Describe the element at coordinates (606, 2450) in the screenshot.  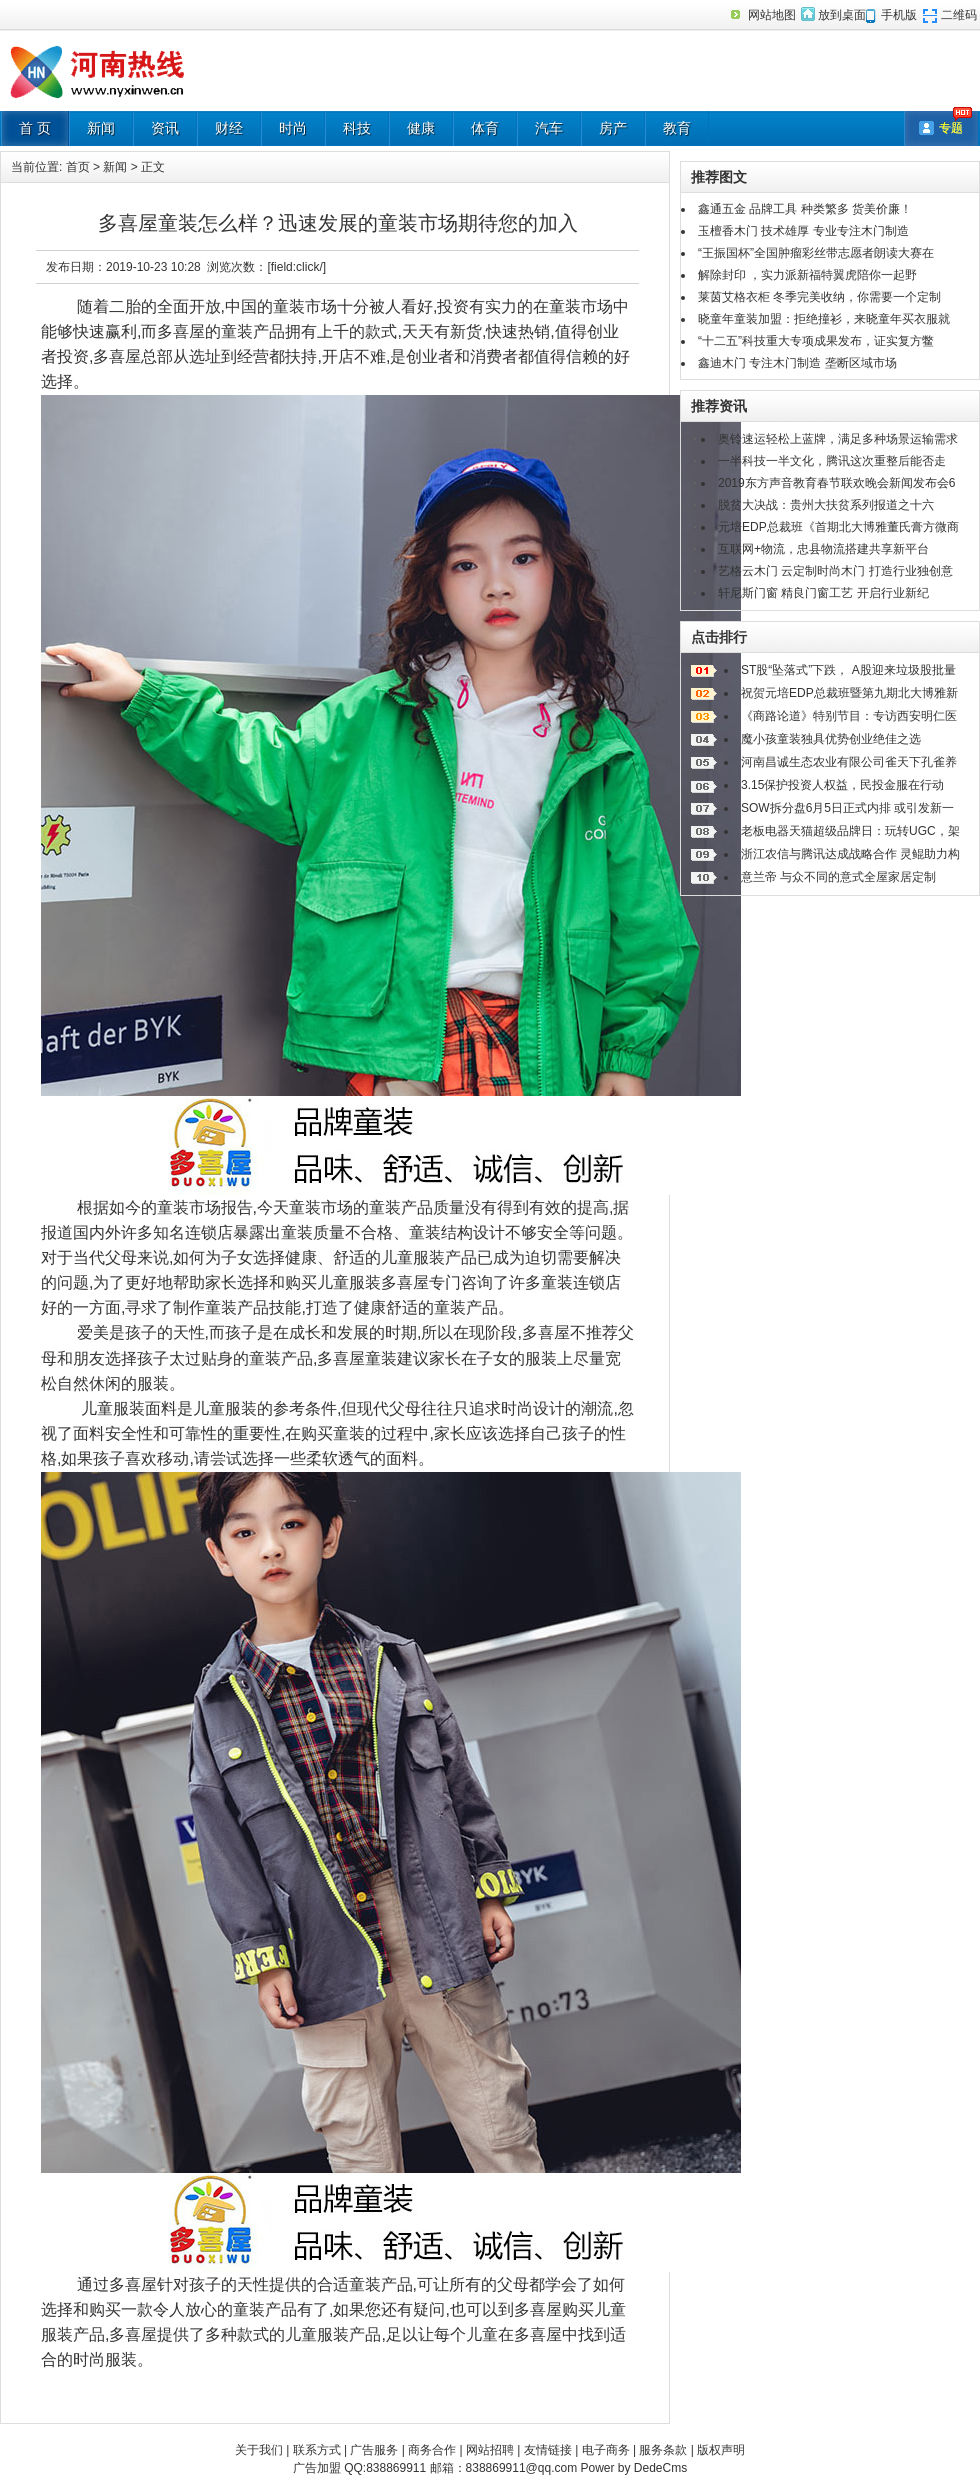
I see `电子商务` at that location.